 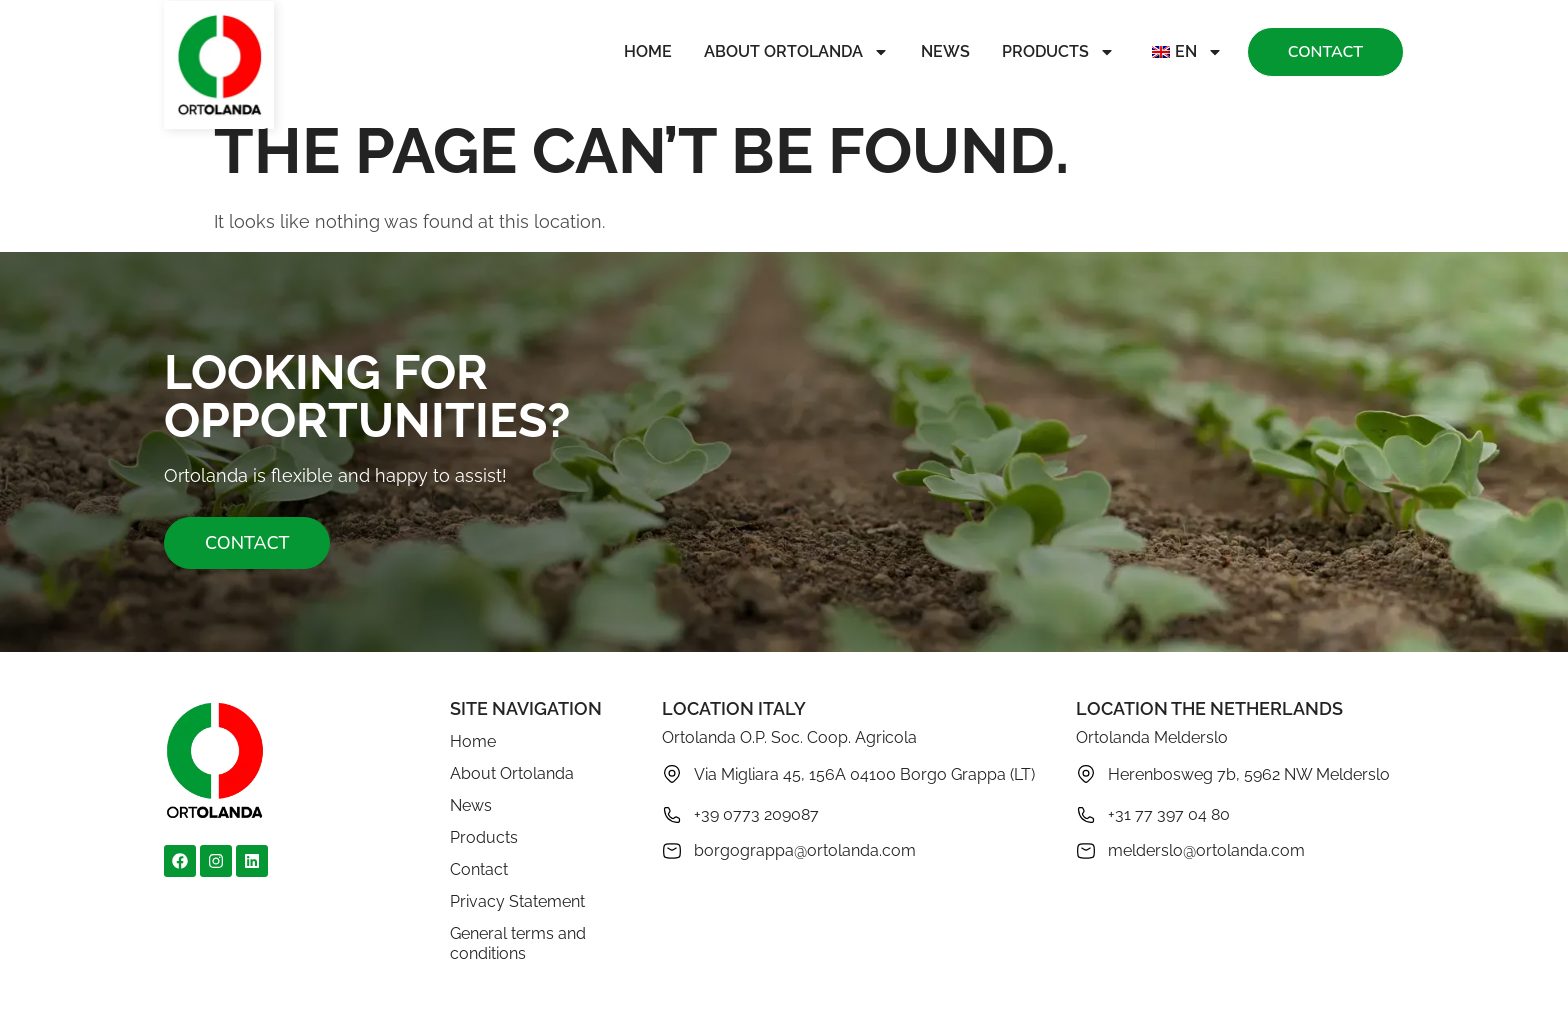 I want to click on Privacy Statement, so click(x=517, y=901).